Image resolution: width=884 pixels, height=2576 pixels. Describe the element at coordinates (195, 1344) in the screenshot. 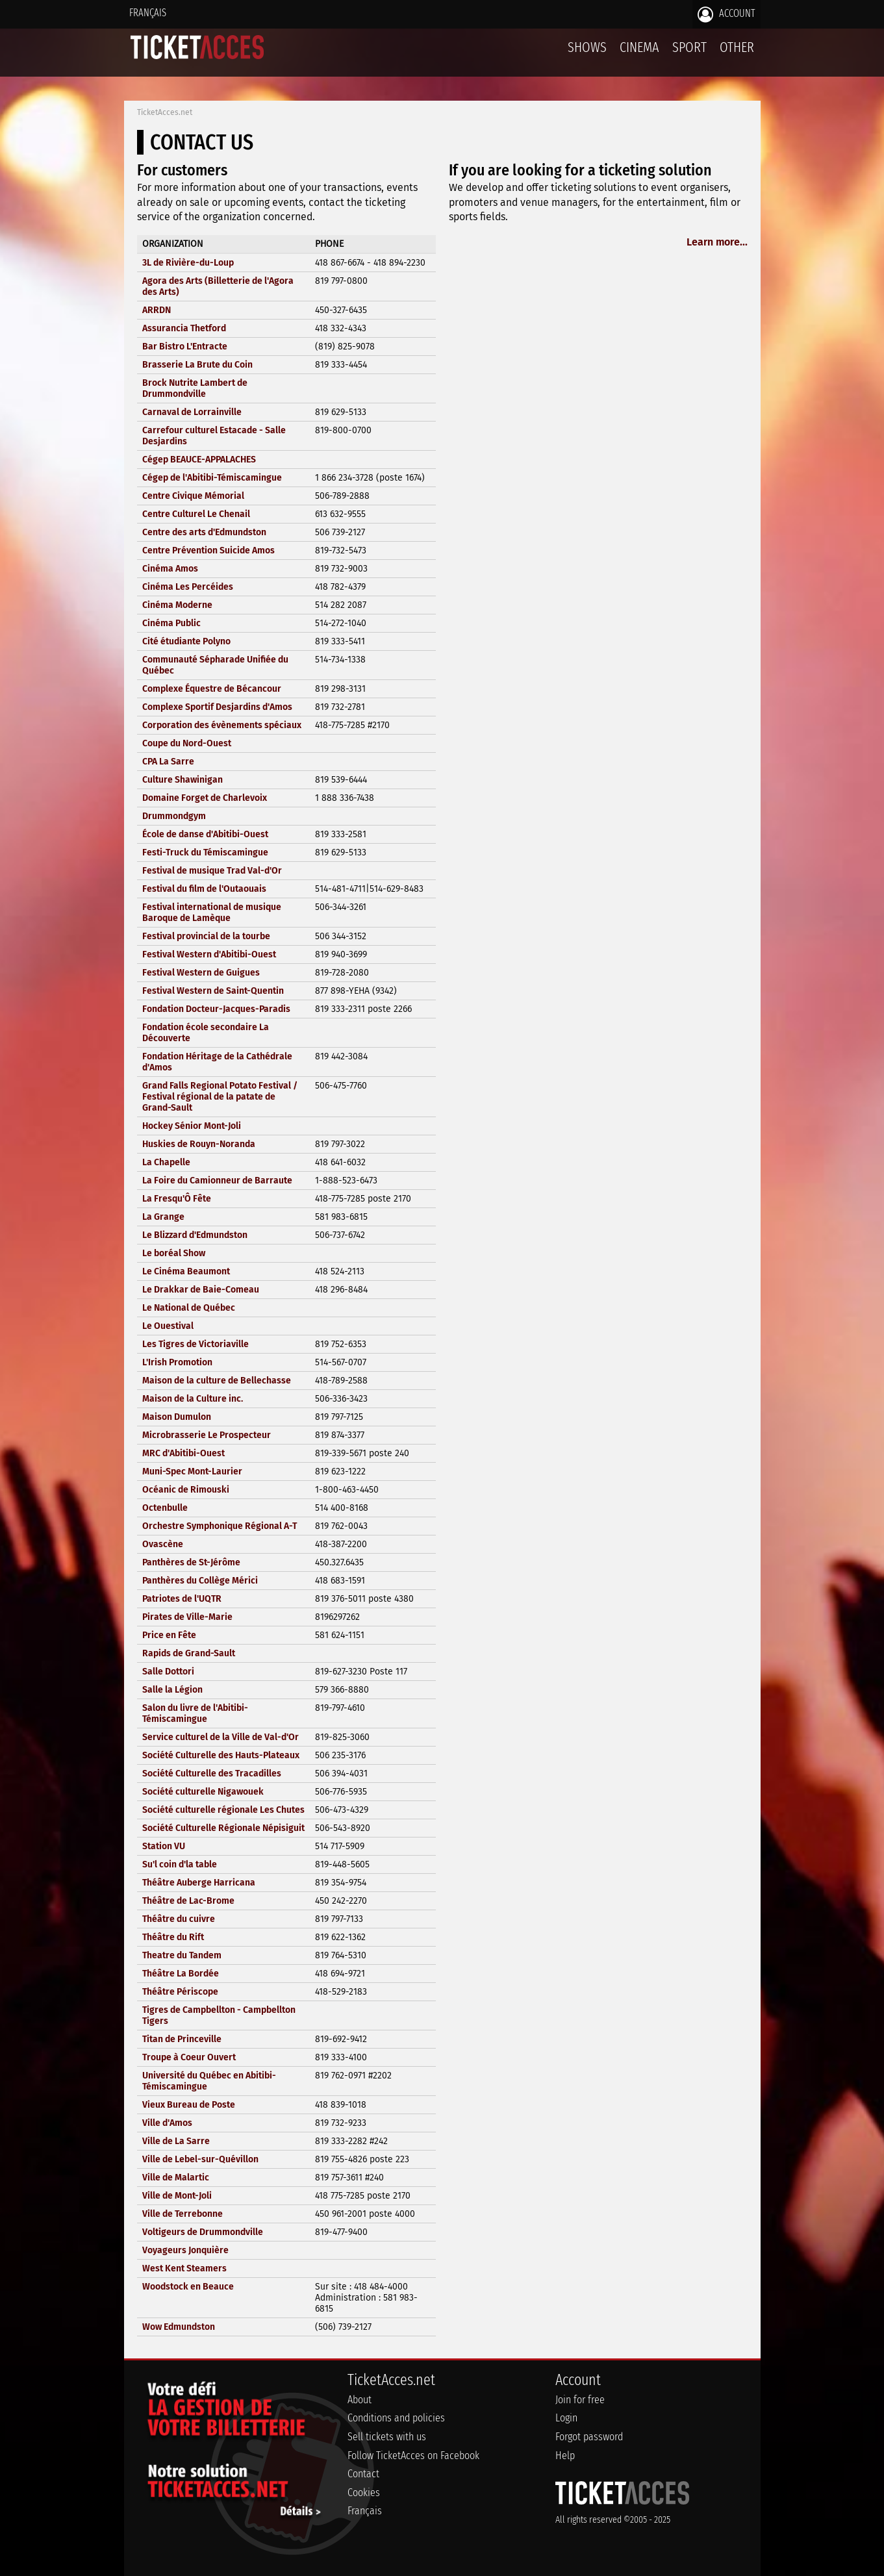

I see `Les Tigres de Victoriaville` at that location.